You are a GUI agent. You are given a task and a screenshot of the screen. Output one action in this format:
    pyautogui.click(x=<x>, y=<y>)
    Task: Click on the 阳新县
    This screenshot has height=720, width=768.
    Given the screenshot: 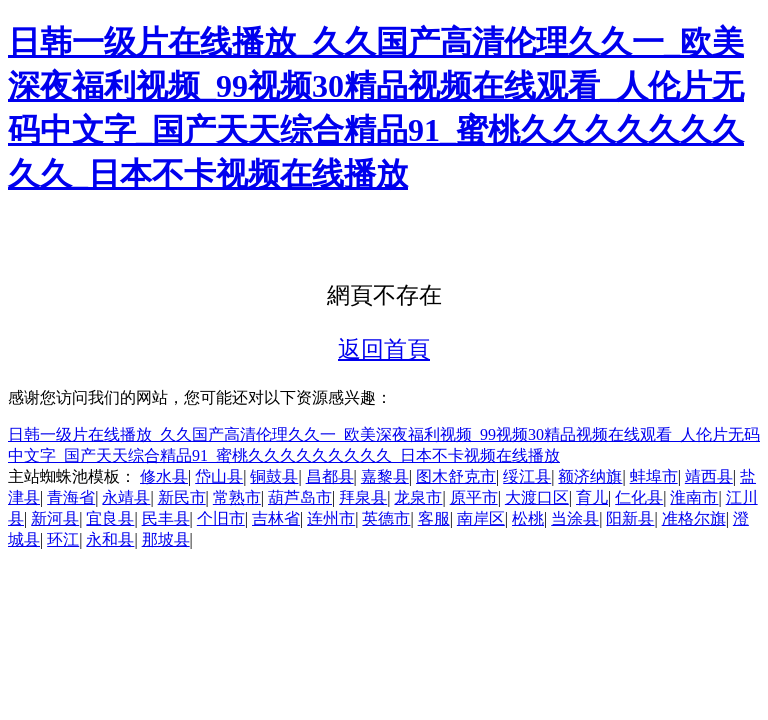 What is the action you would take?
    pyautogui.click(x=630, y=518)
    